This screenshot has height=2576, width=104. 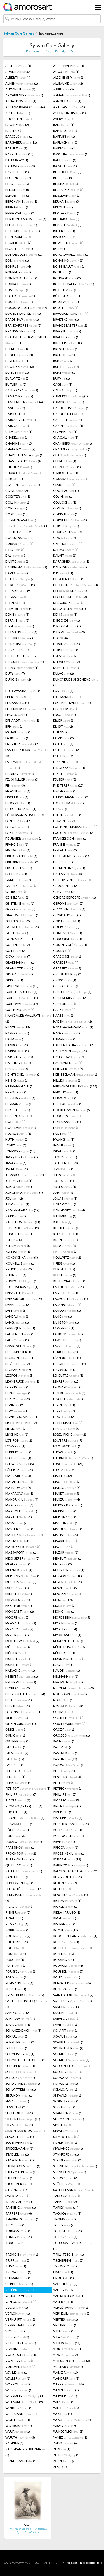 What do you see at coordinates (20, 1682) in the screenshot?
I see `NEUMONT (2)` at bounding box center [20, 1682].